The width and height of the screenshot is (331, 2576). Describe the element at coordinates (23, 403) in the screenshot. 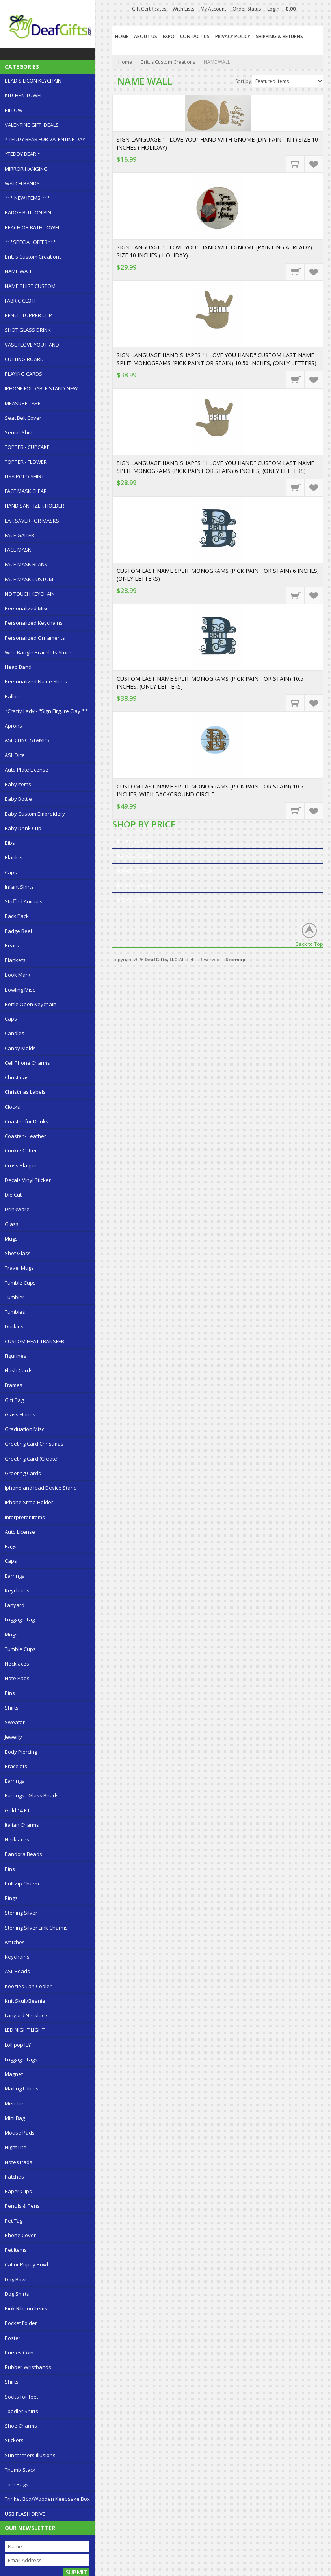

I see `MEASURE TAPE` at that location.